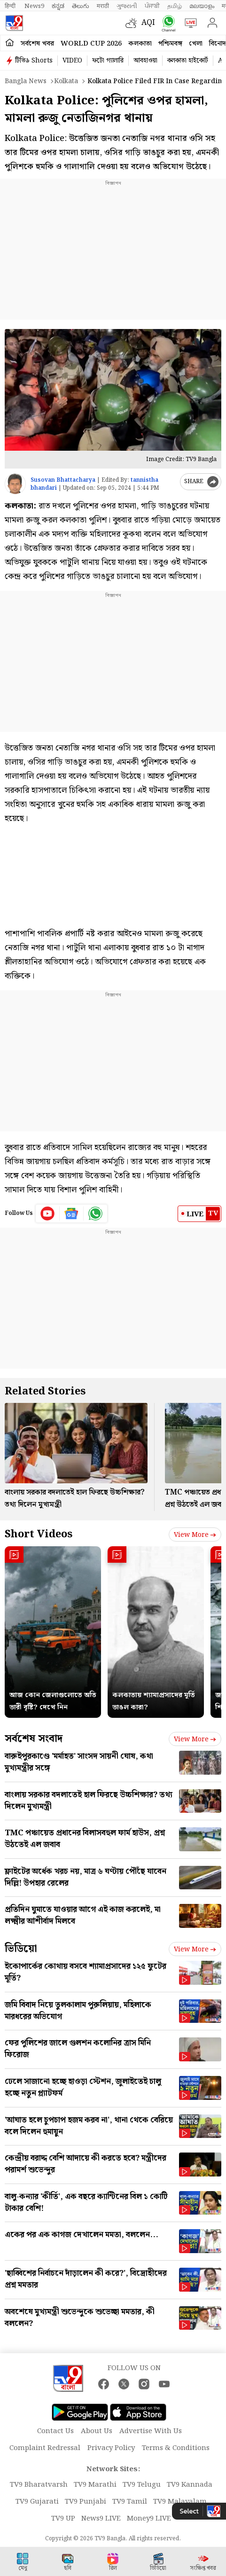 This screenshot has width=226, height=2576. Describe the element at coordinates (63, 2518) in the screenshot. I see `TV9 UP` at that location.